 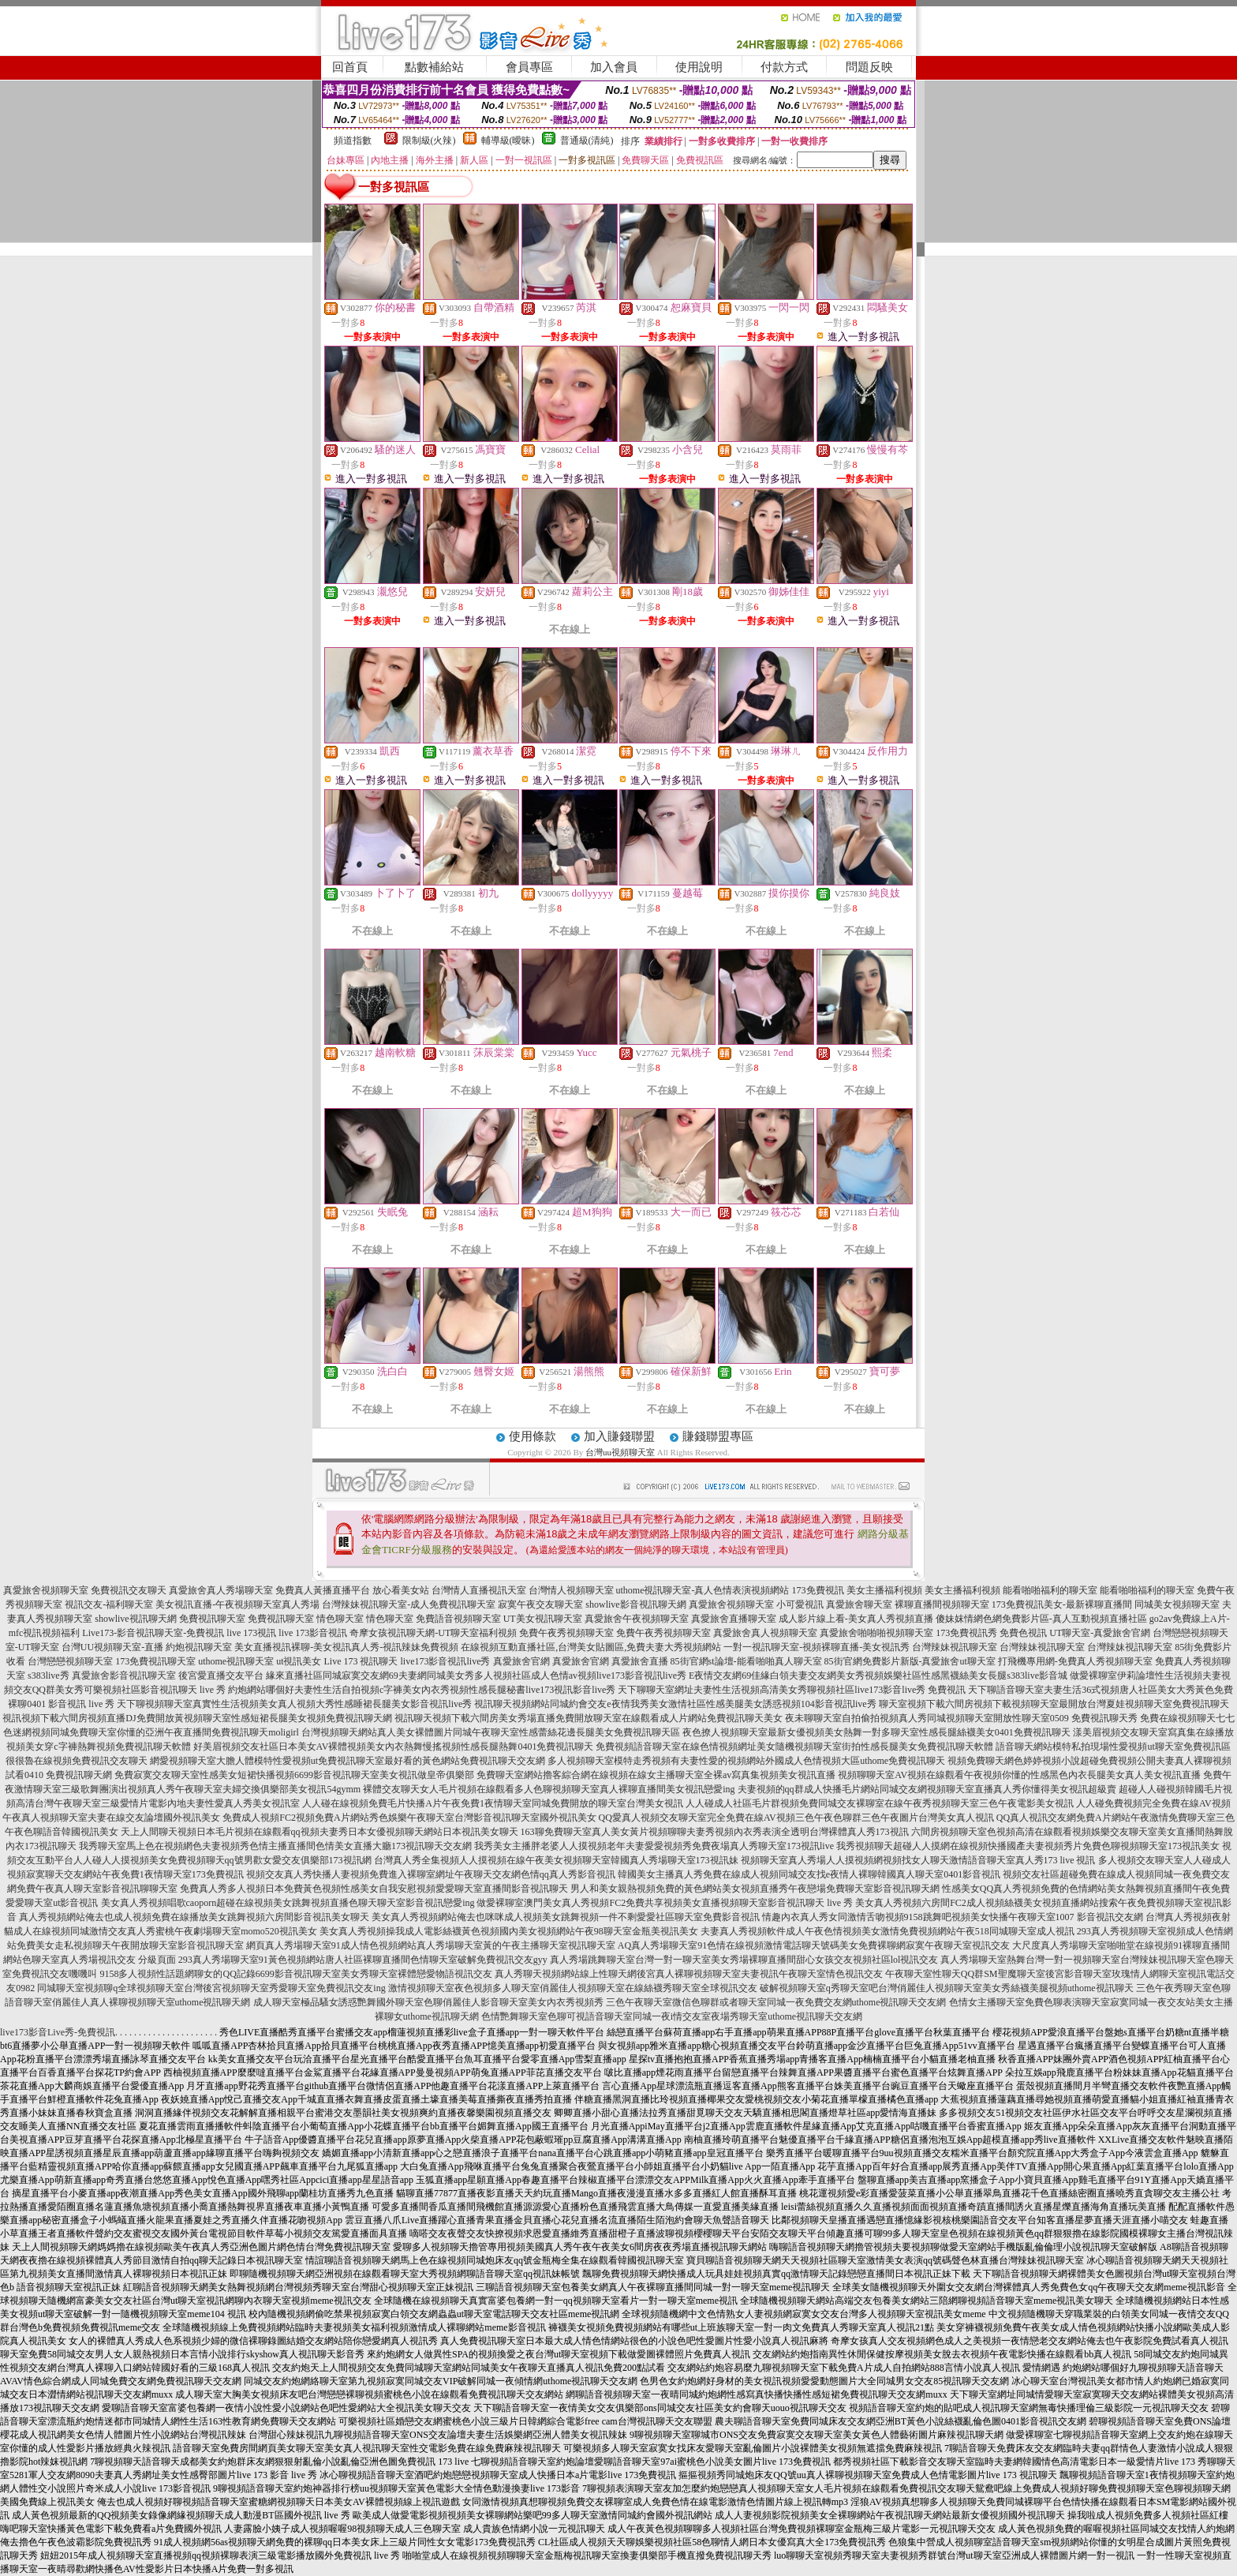 I want to click on 9158多人視頻性話題網聊女的QQ記錄6699影音視訊聊天室美女秀聊天室裸體戀愛物語視訊交友, so click(x=295, y=1973).